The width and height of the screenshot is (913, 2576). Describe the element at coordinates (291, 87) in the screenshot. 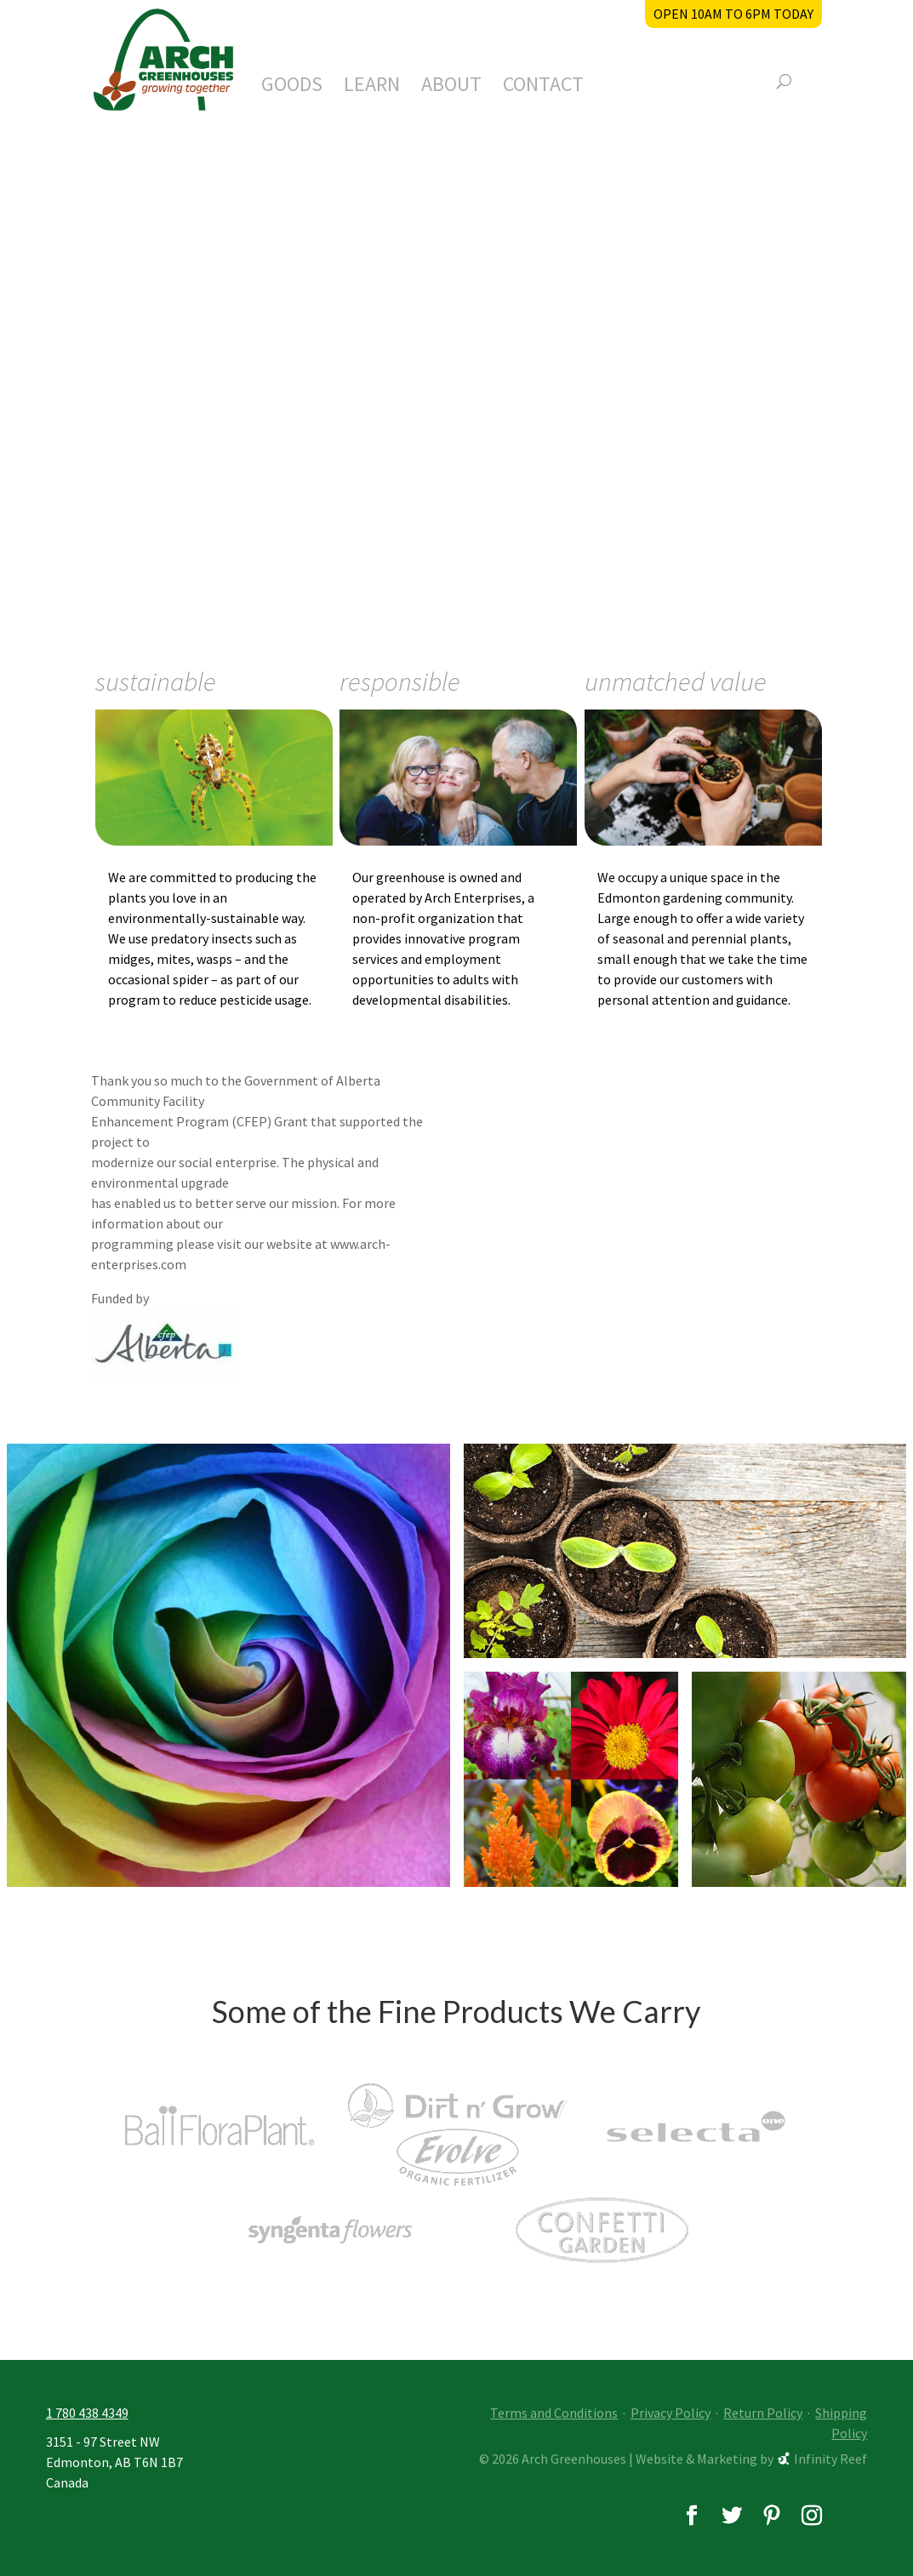

I see `Goods` at that location.